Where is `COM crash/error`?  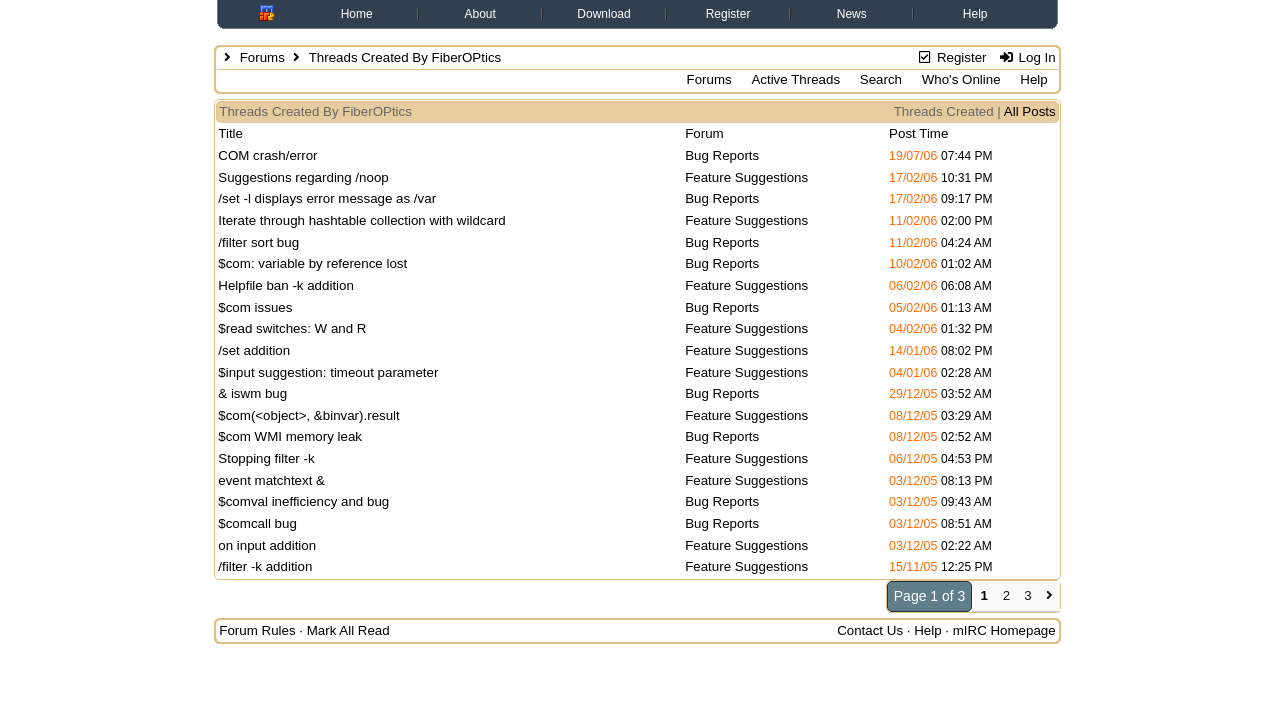
COM crash/error is located at coordinates (267, 155).